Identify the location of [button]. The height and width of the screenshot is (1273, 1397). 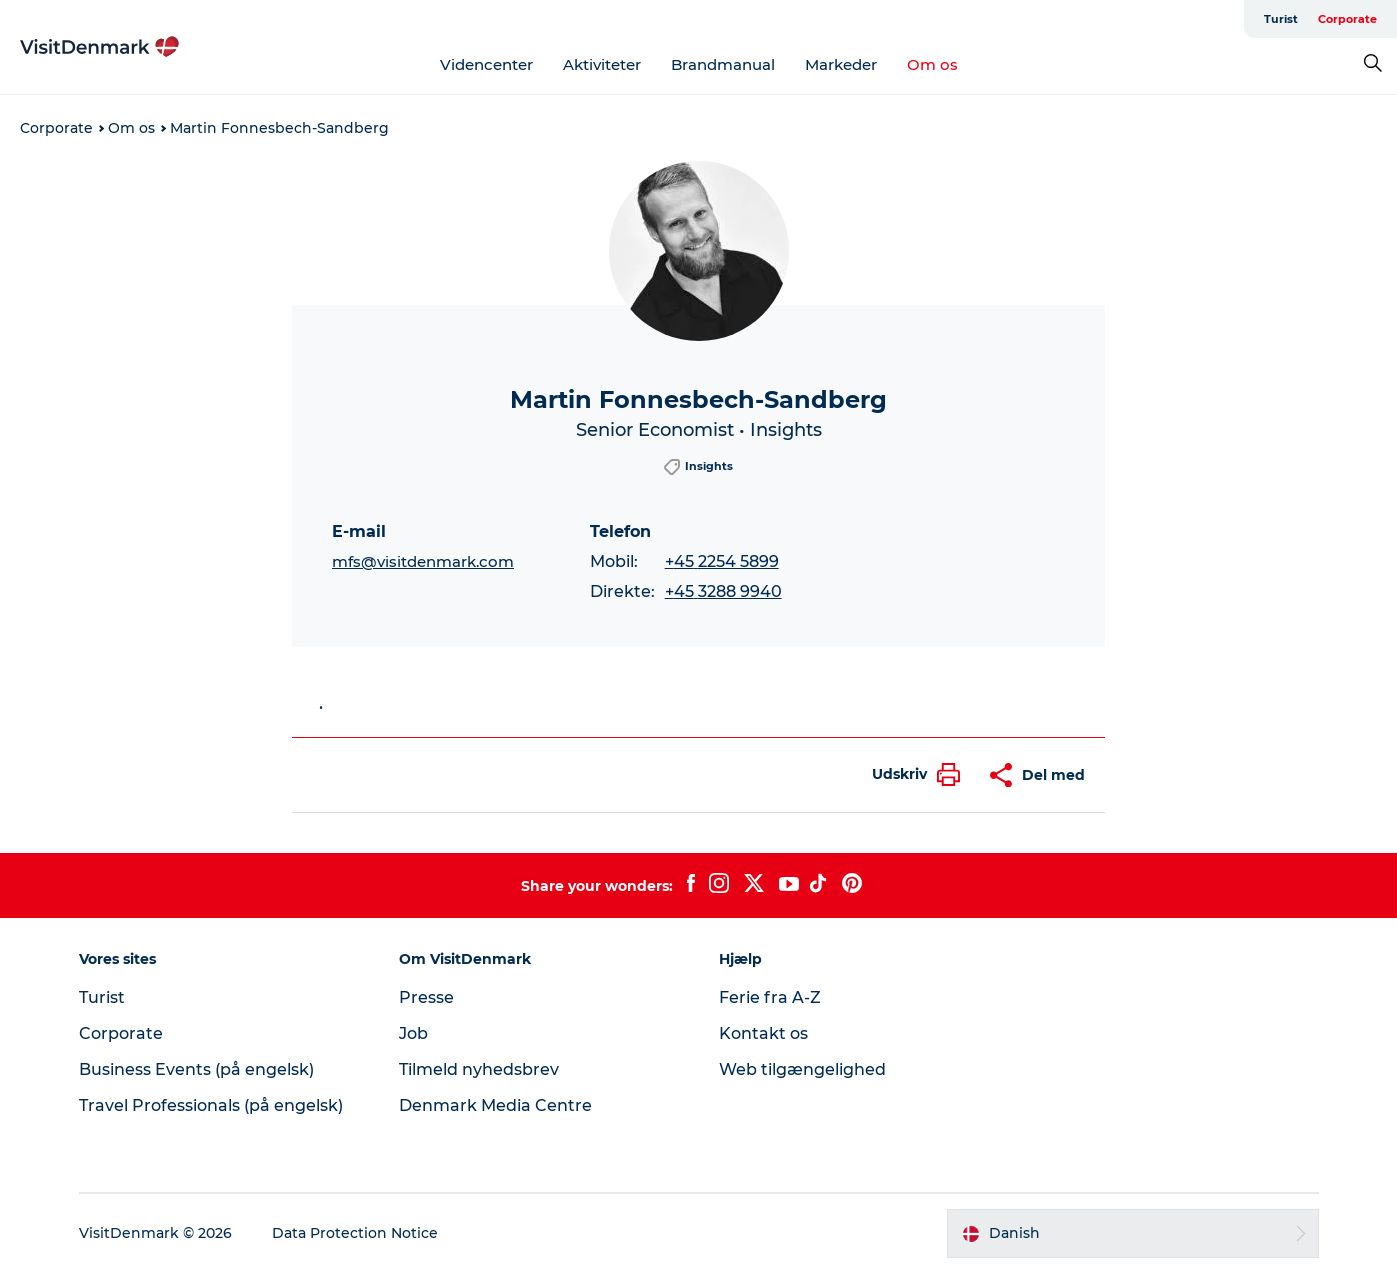
(911, 774).